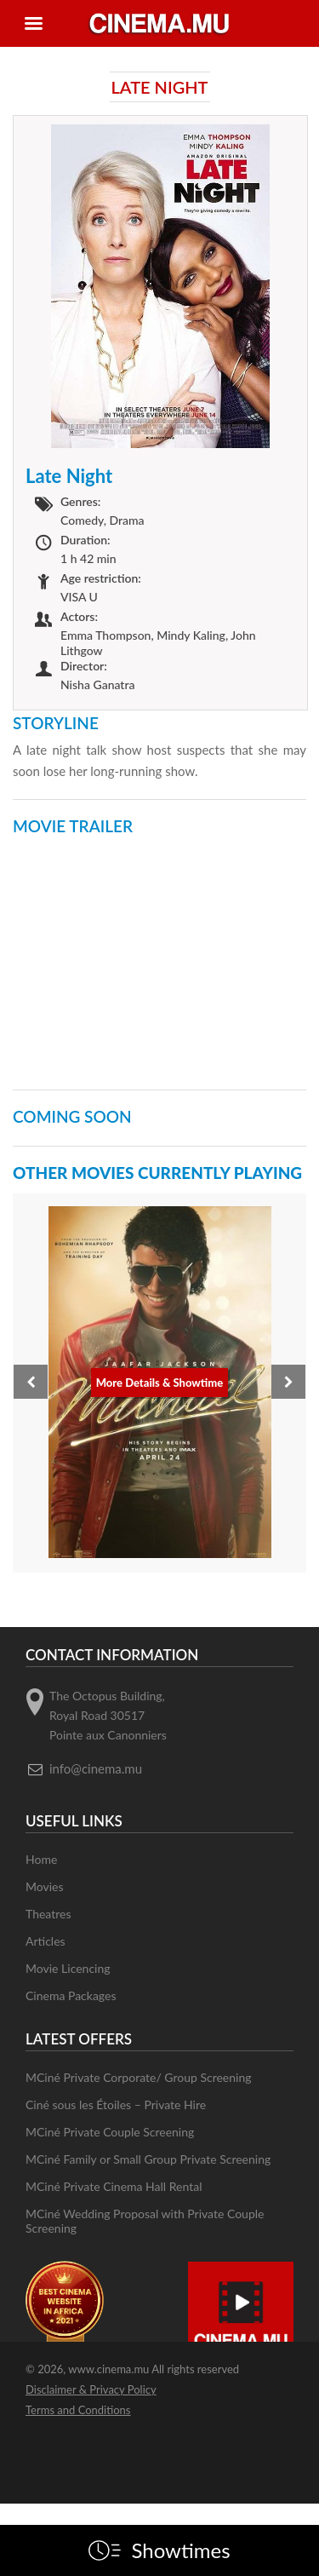 The width and height of the screenshot is (319, 2576). What do you see at coordinates (116, 2104) in the screenshot?
I see `Ciné sous les Étoiles – Private Hire` at bounding box center [116, 2104].